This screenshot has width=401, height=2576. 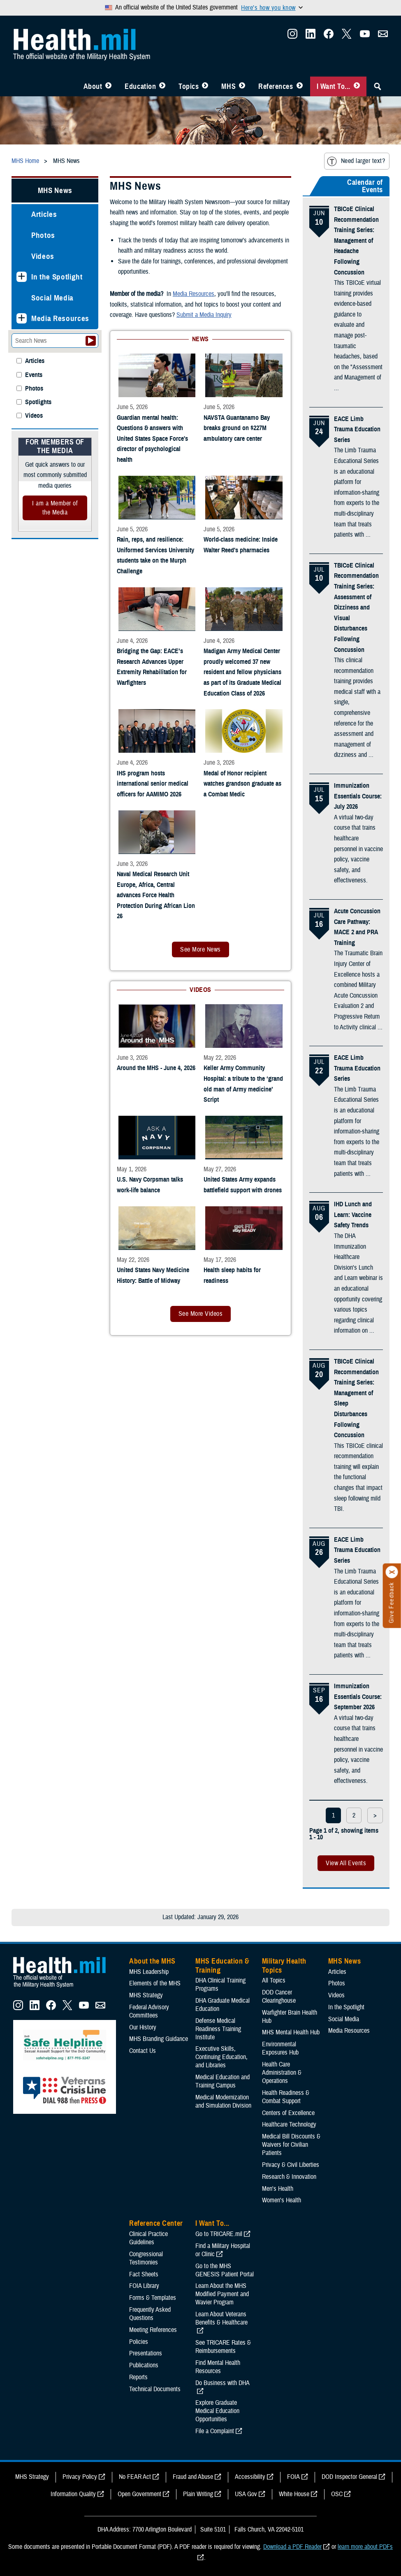 What do you see at coordinates (289, 2124) in the screenshot?
I see `Healthcare Technology` at bounding box center [289, 2124].